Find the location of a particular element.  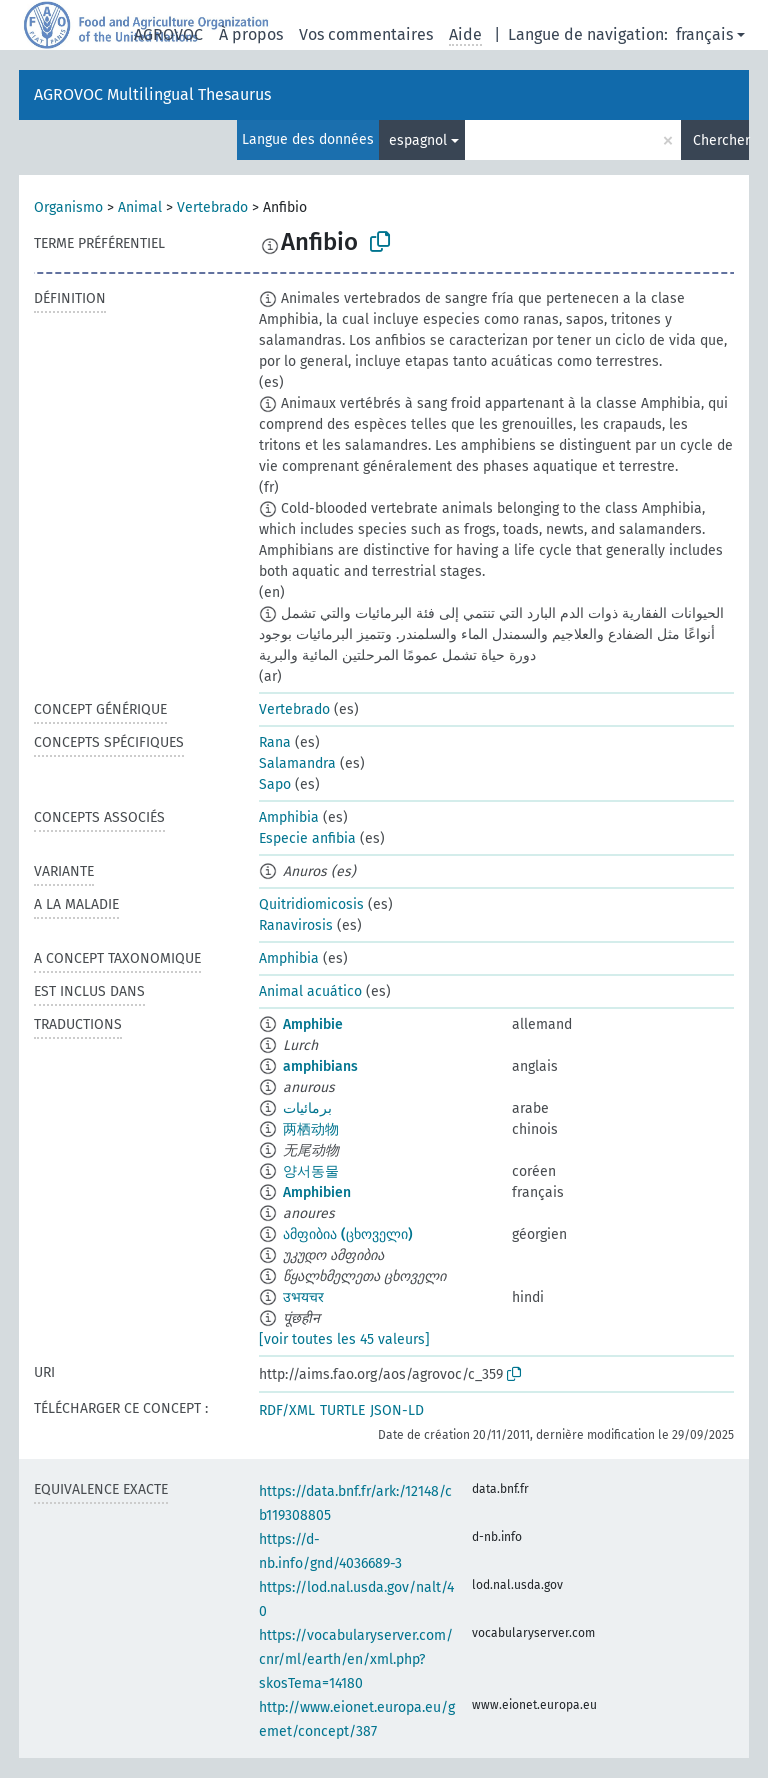

Vos commentaires is located at coordinates (366, 34).